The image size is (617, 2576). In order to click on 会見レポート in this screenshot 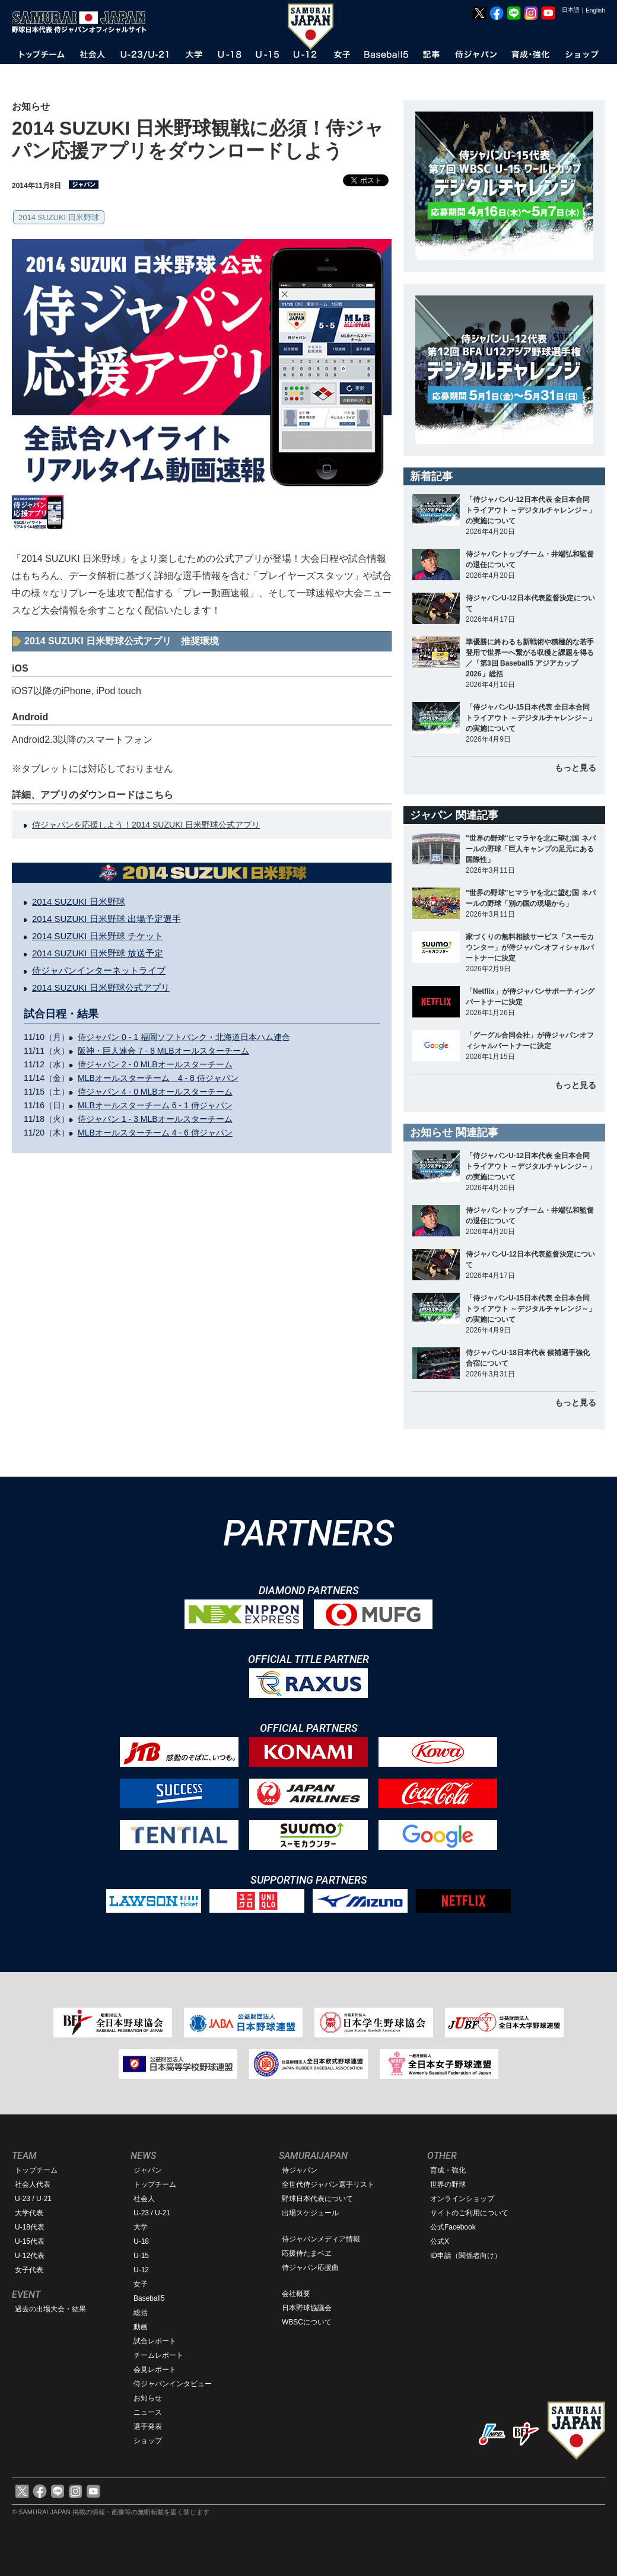, I will do `click(154, 2369)`.